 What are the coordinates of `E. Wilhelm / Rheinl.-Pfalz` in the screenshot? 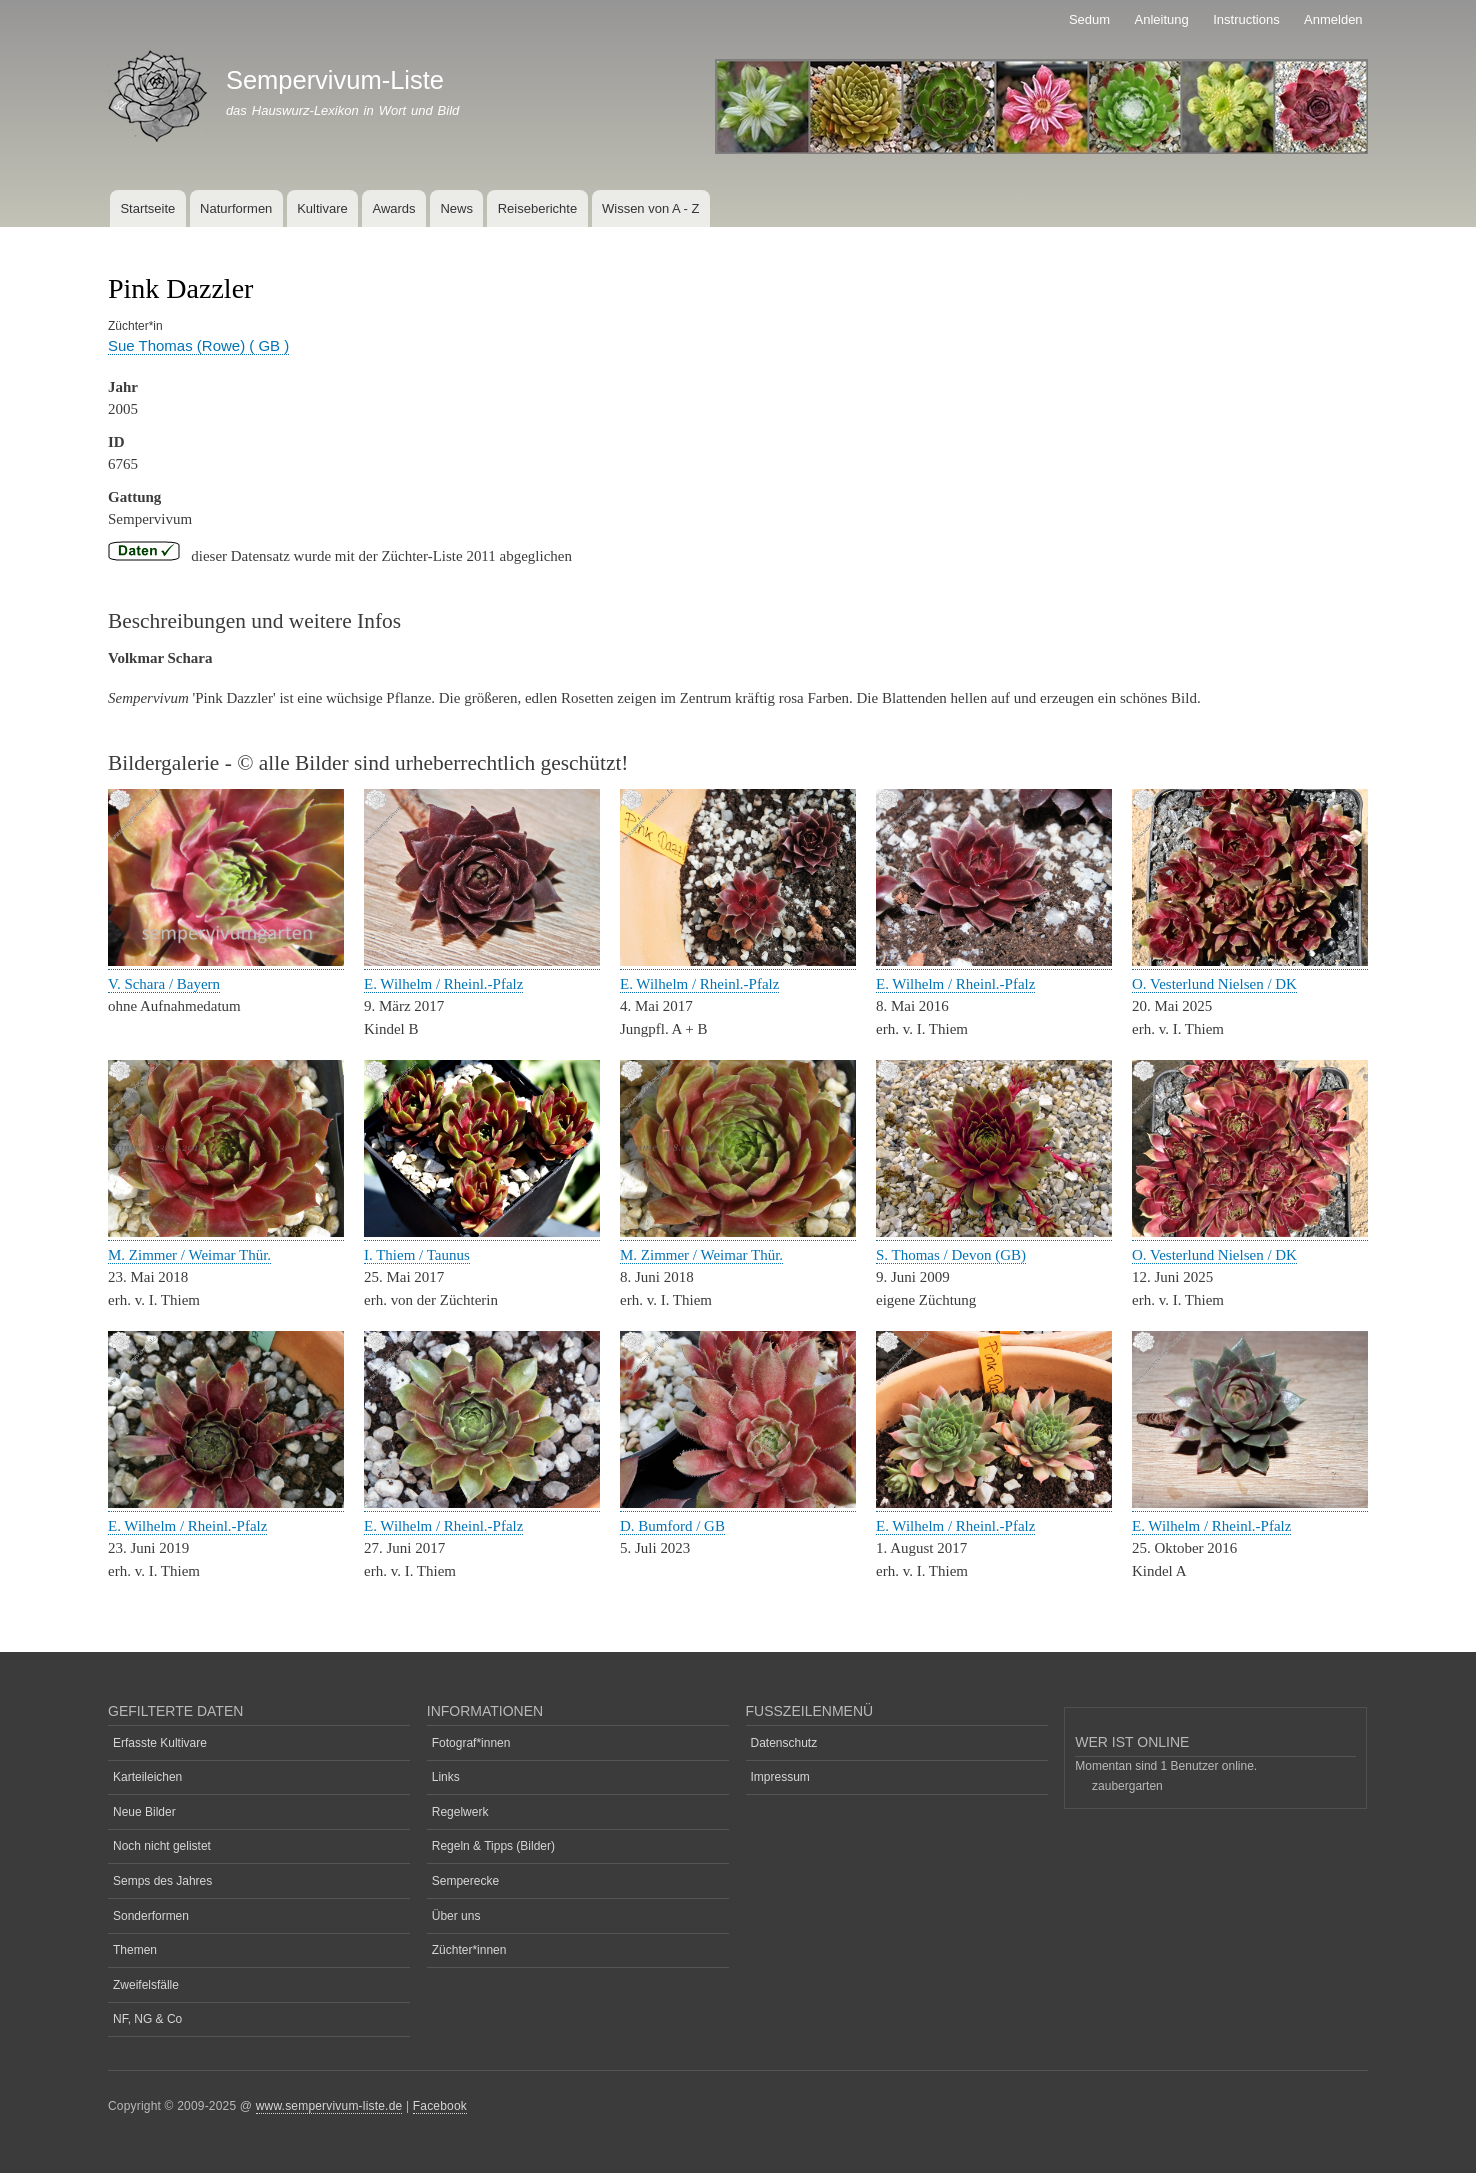 It's located at (443, 984).